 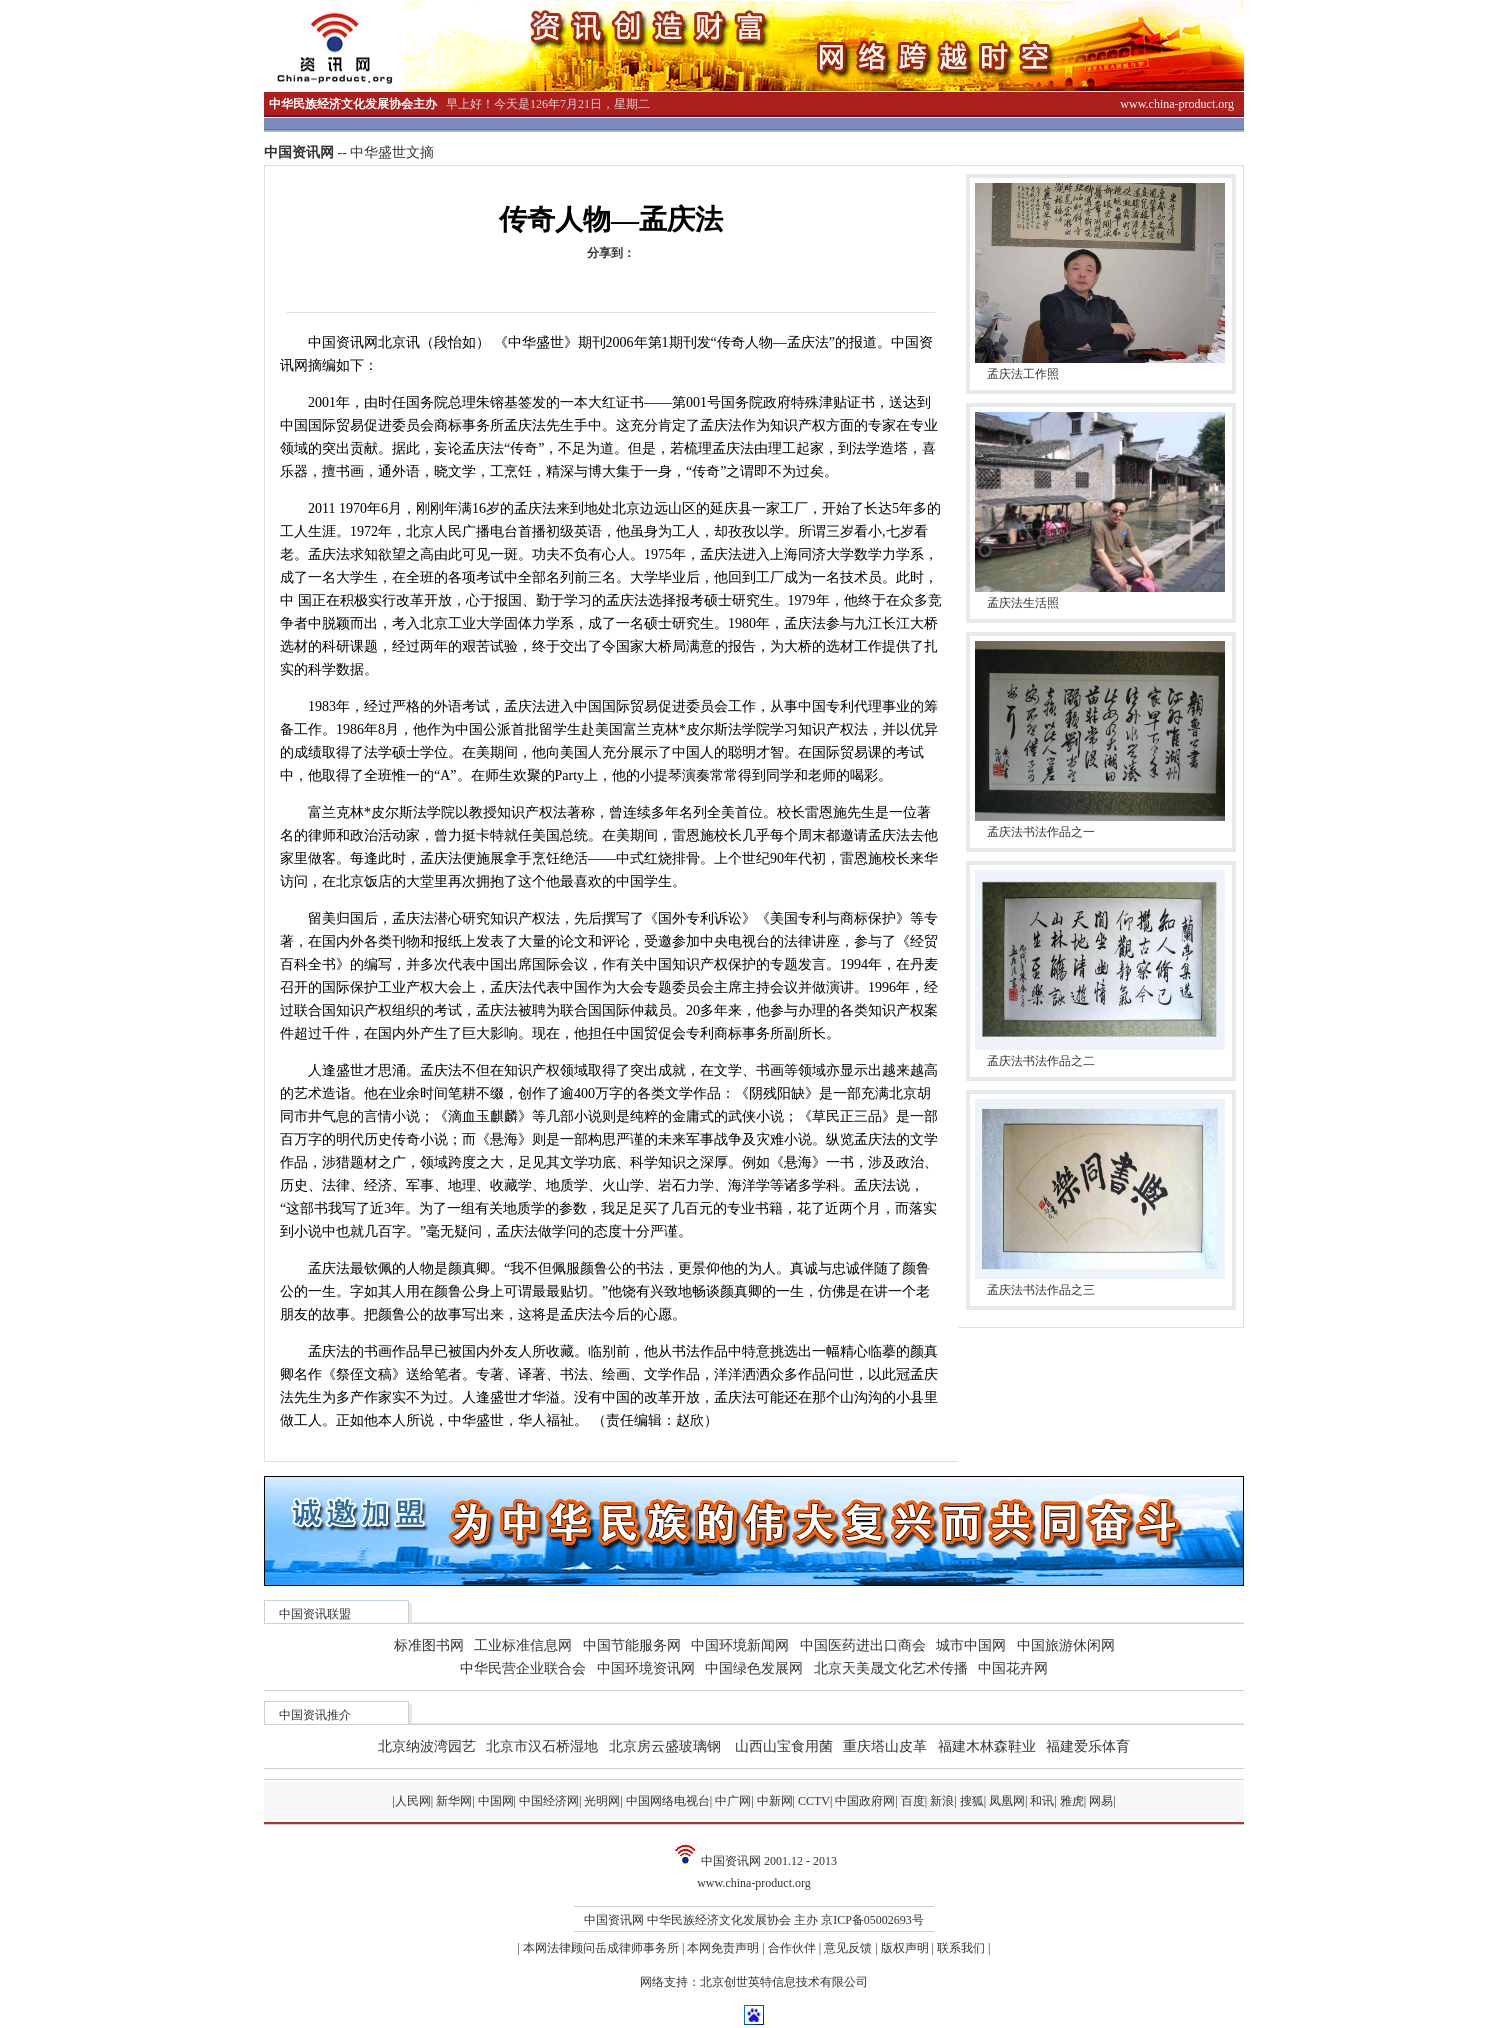 I want to click on 中国经济网, so click(x=549, y=1801).